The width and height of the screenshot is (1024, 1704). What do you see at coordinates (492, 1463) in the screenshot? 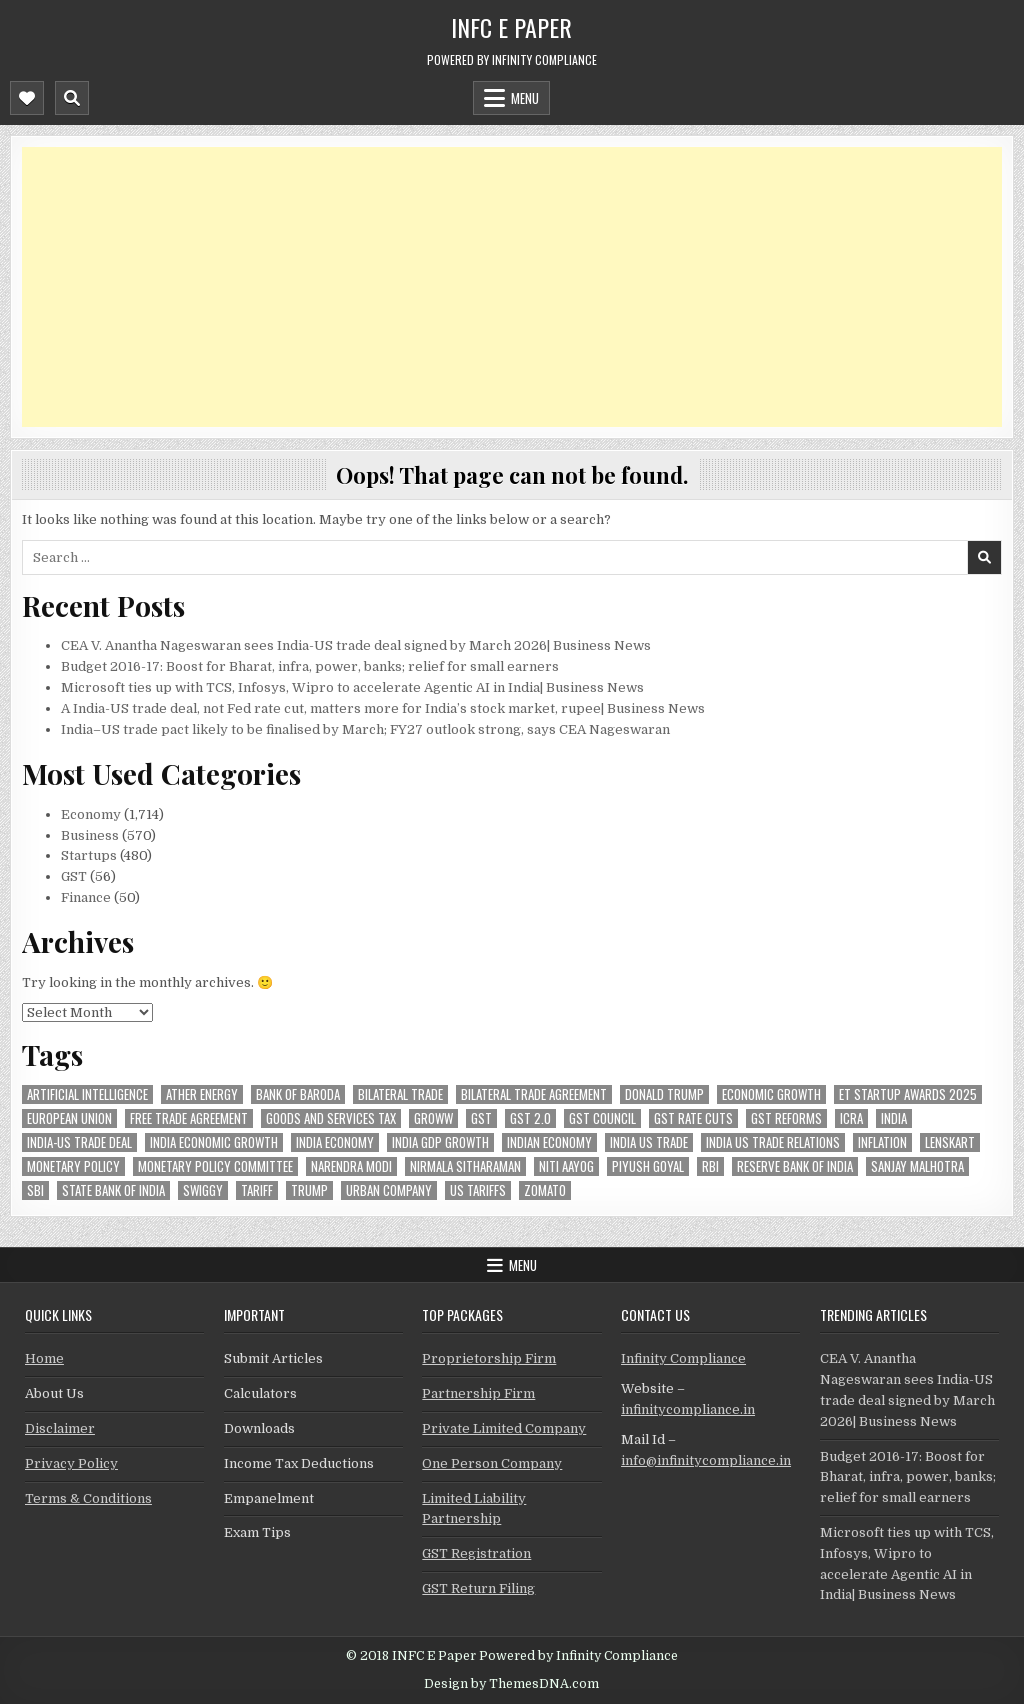
I see `One Person Company` at bounding box center [492, 1463].